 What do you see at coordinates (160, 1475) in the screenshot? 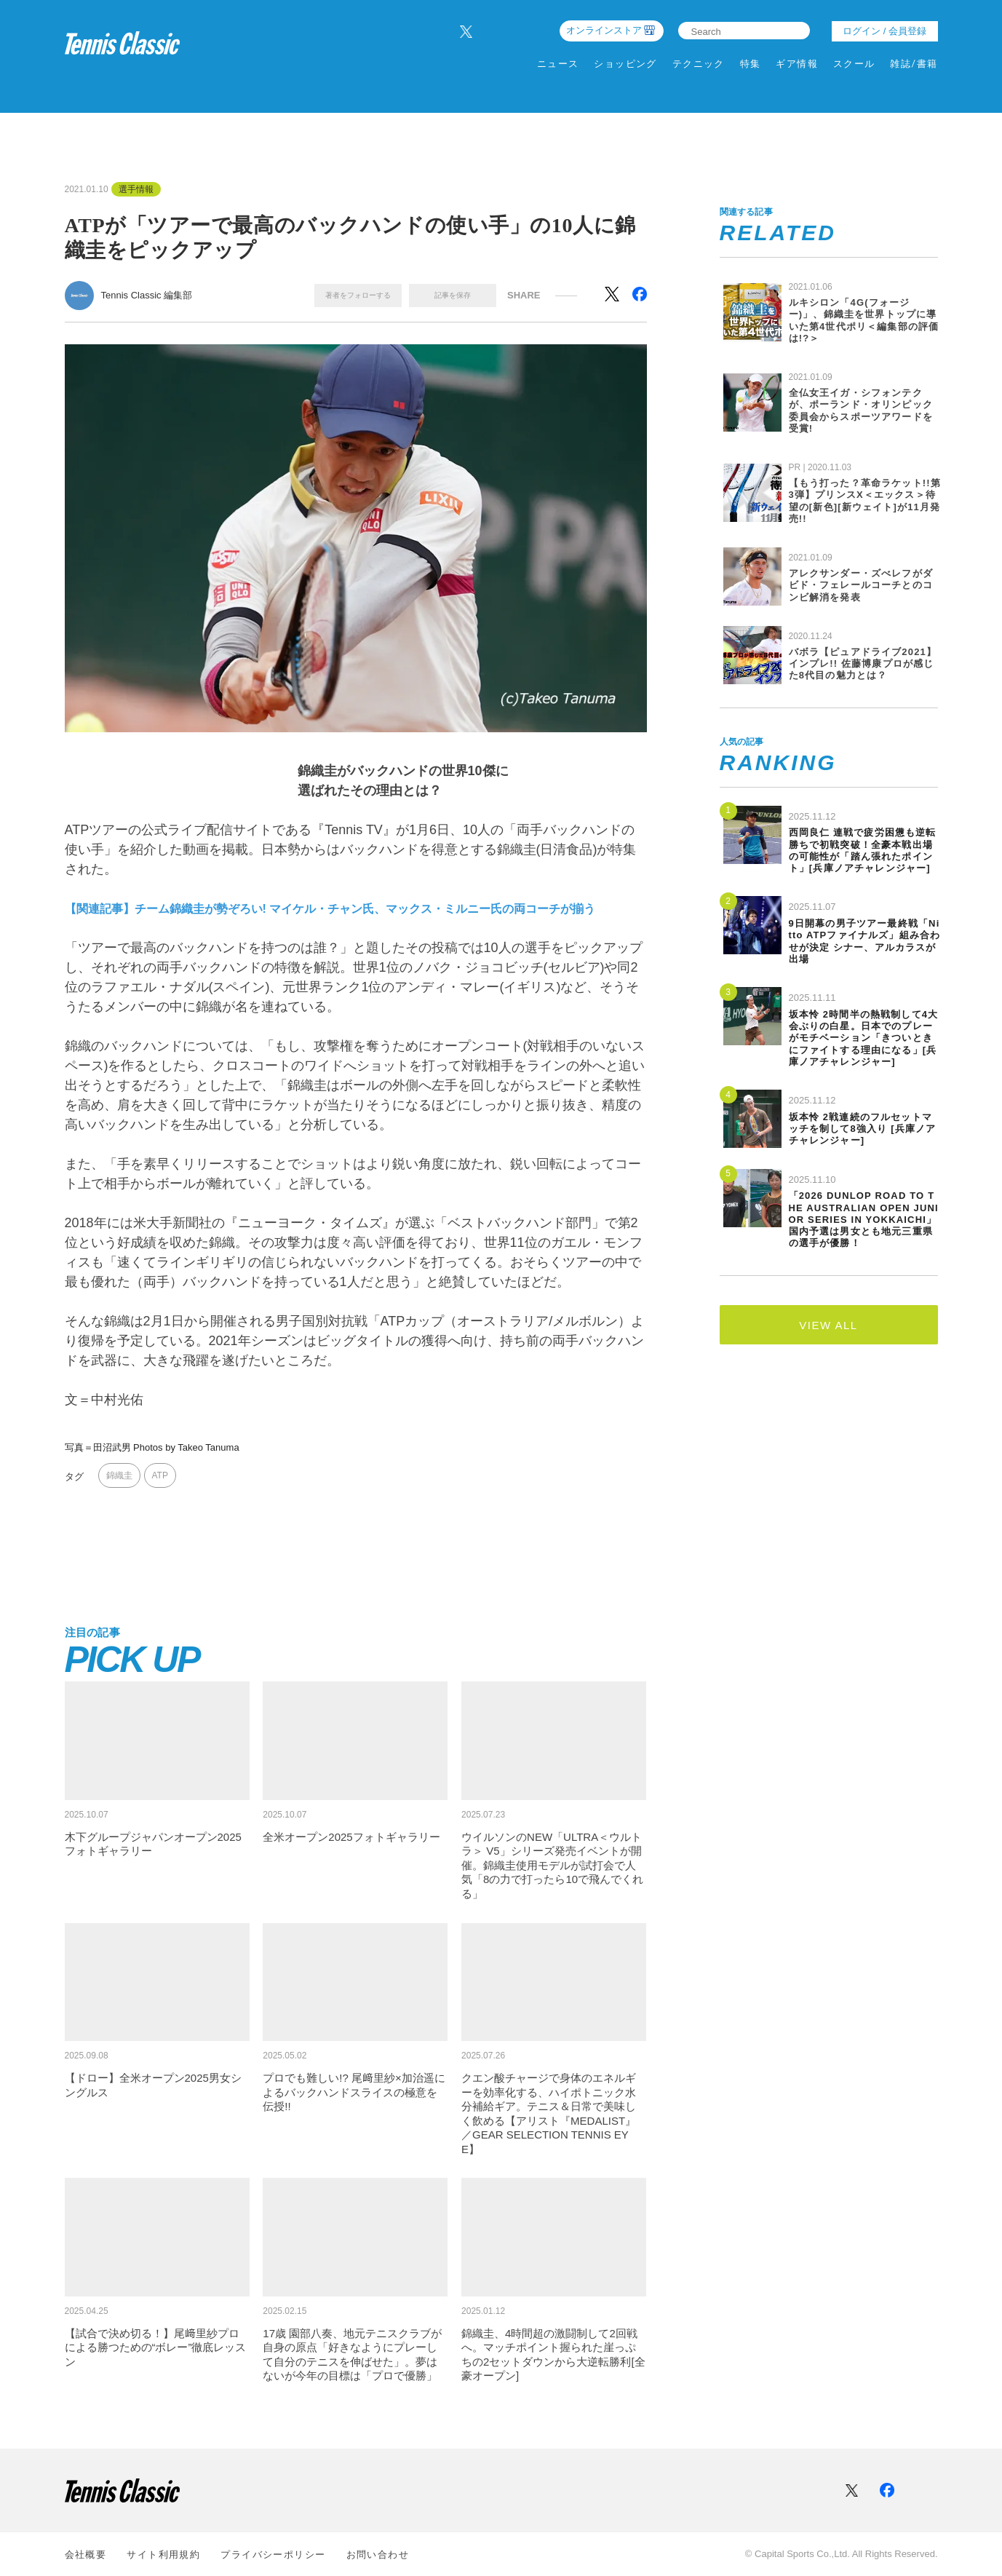
I see `ATP` at bounding box center [160, 1475].